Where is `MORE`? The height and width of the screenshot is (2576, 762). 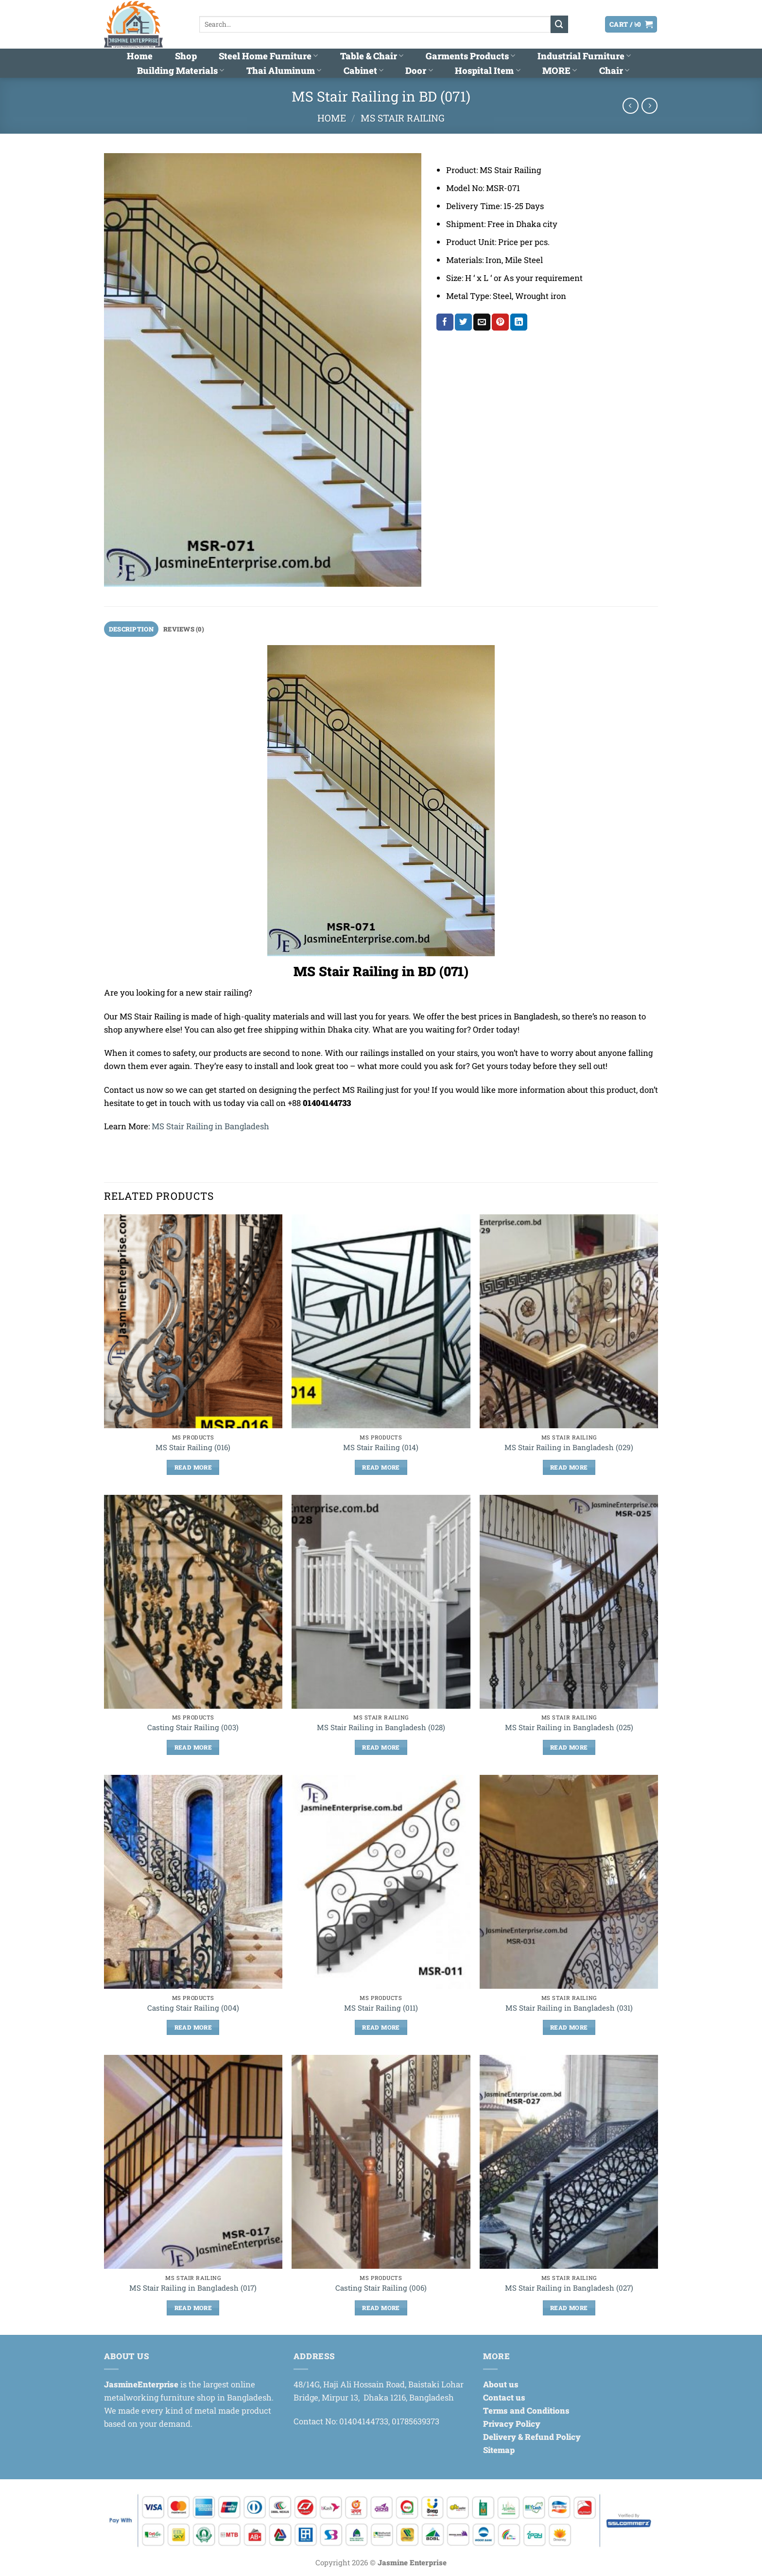
MORE is located at coordinates (559, 70).